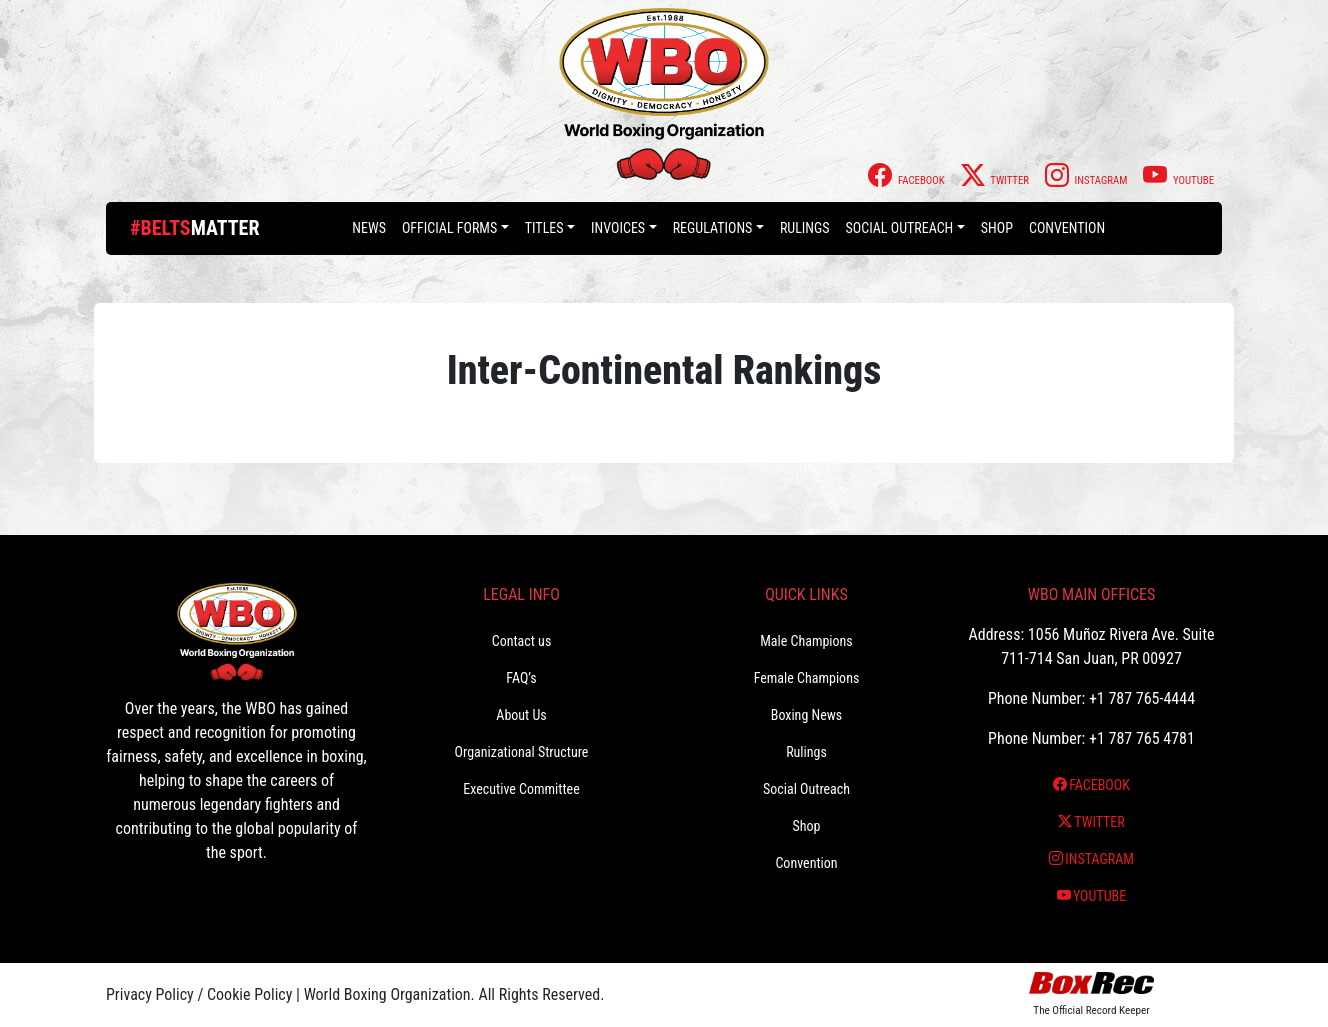 This screenshot has height=1027, width=1328. What do you see at coordinates (521, 789) in the screenshot?
I see `Executive Committee` at bounding box center [521, 789].